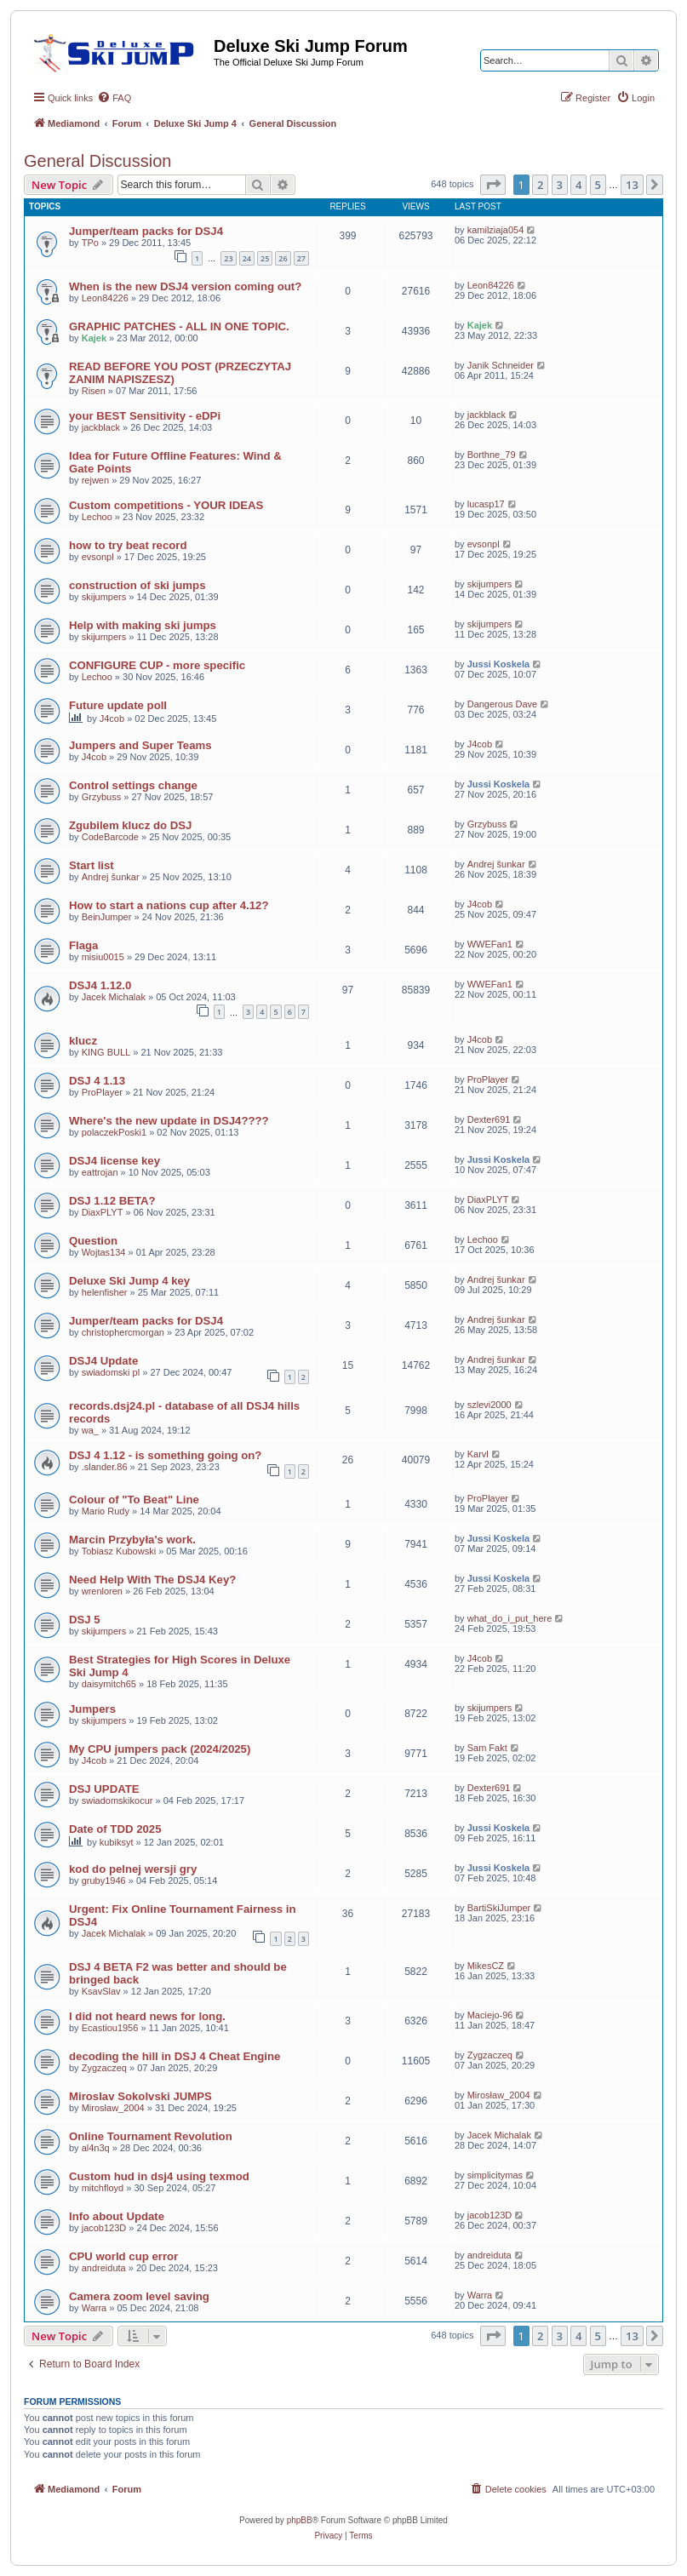 The width and height of the screenshot is (687, 2576). What do you see at coordinates (152, 1579) in the screenshot?
I see `Need Help With The DSJ4 Key?` at bounding box center [152, 1579].